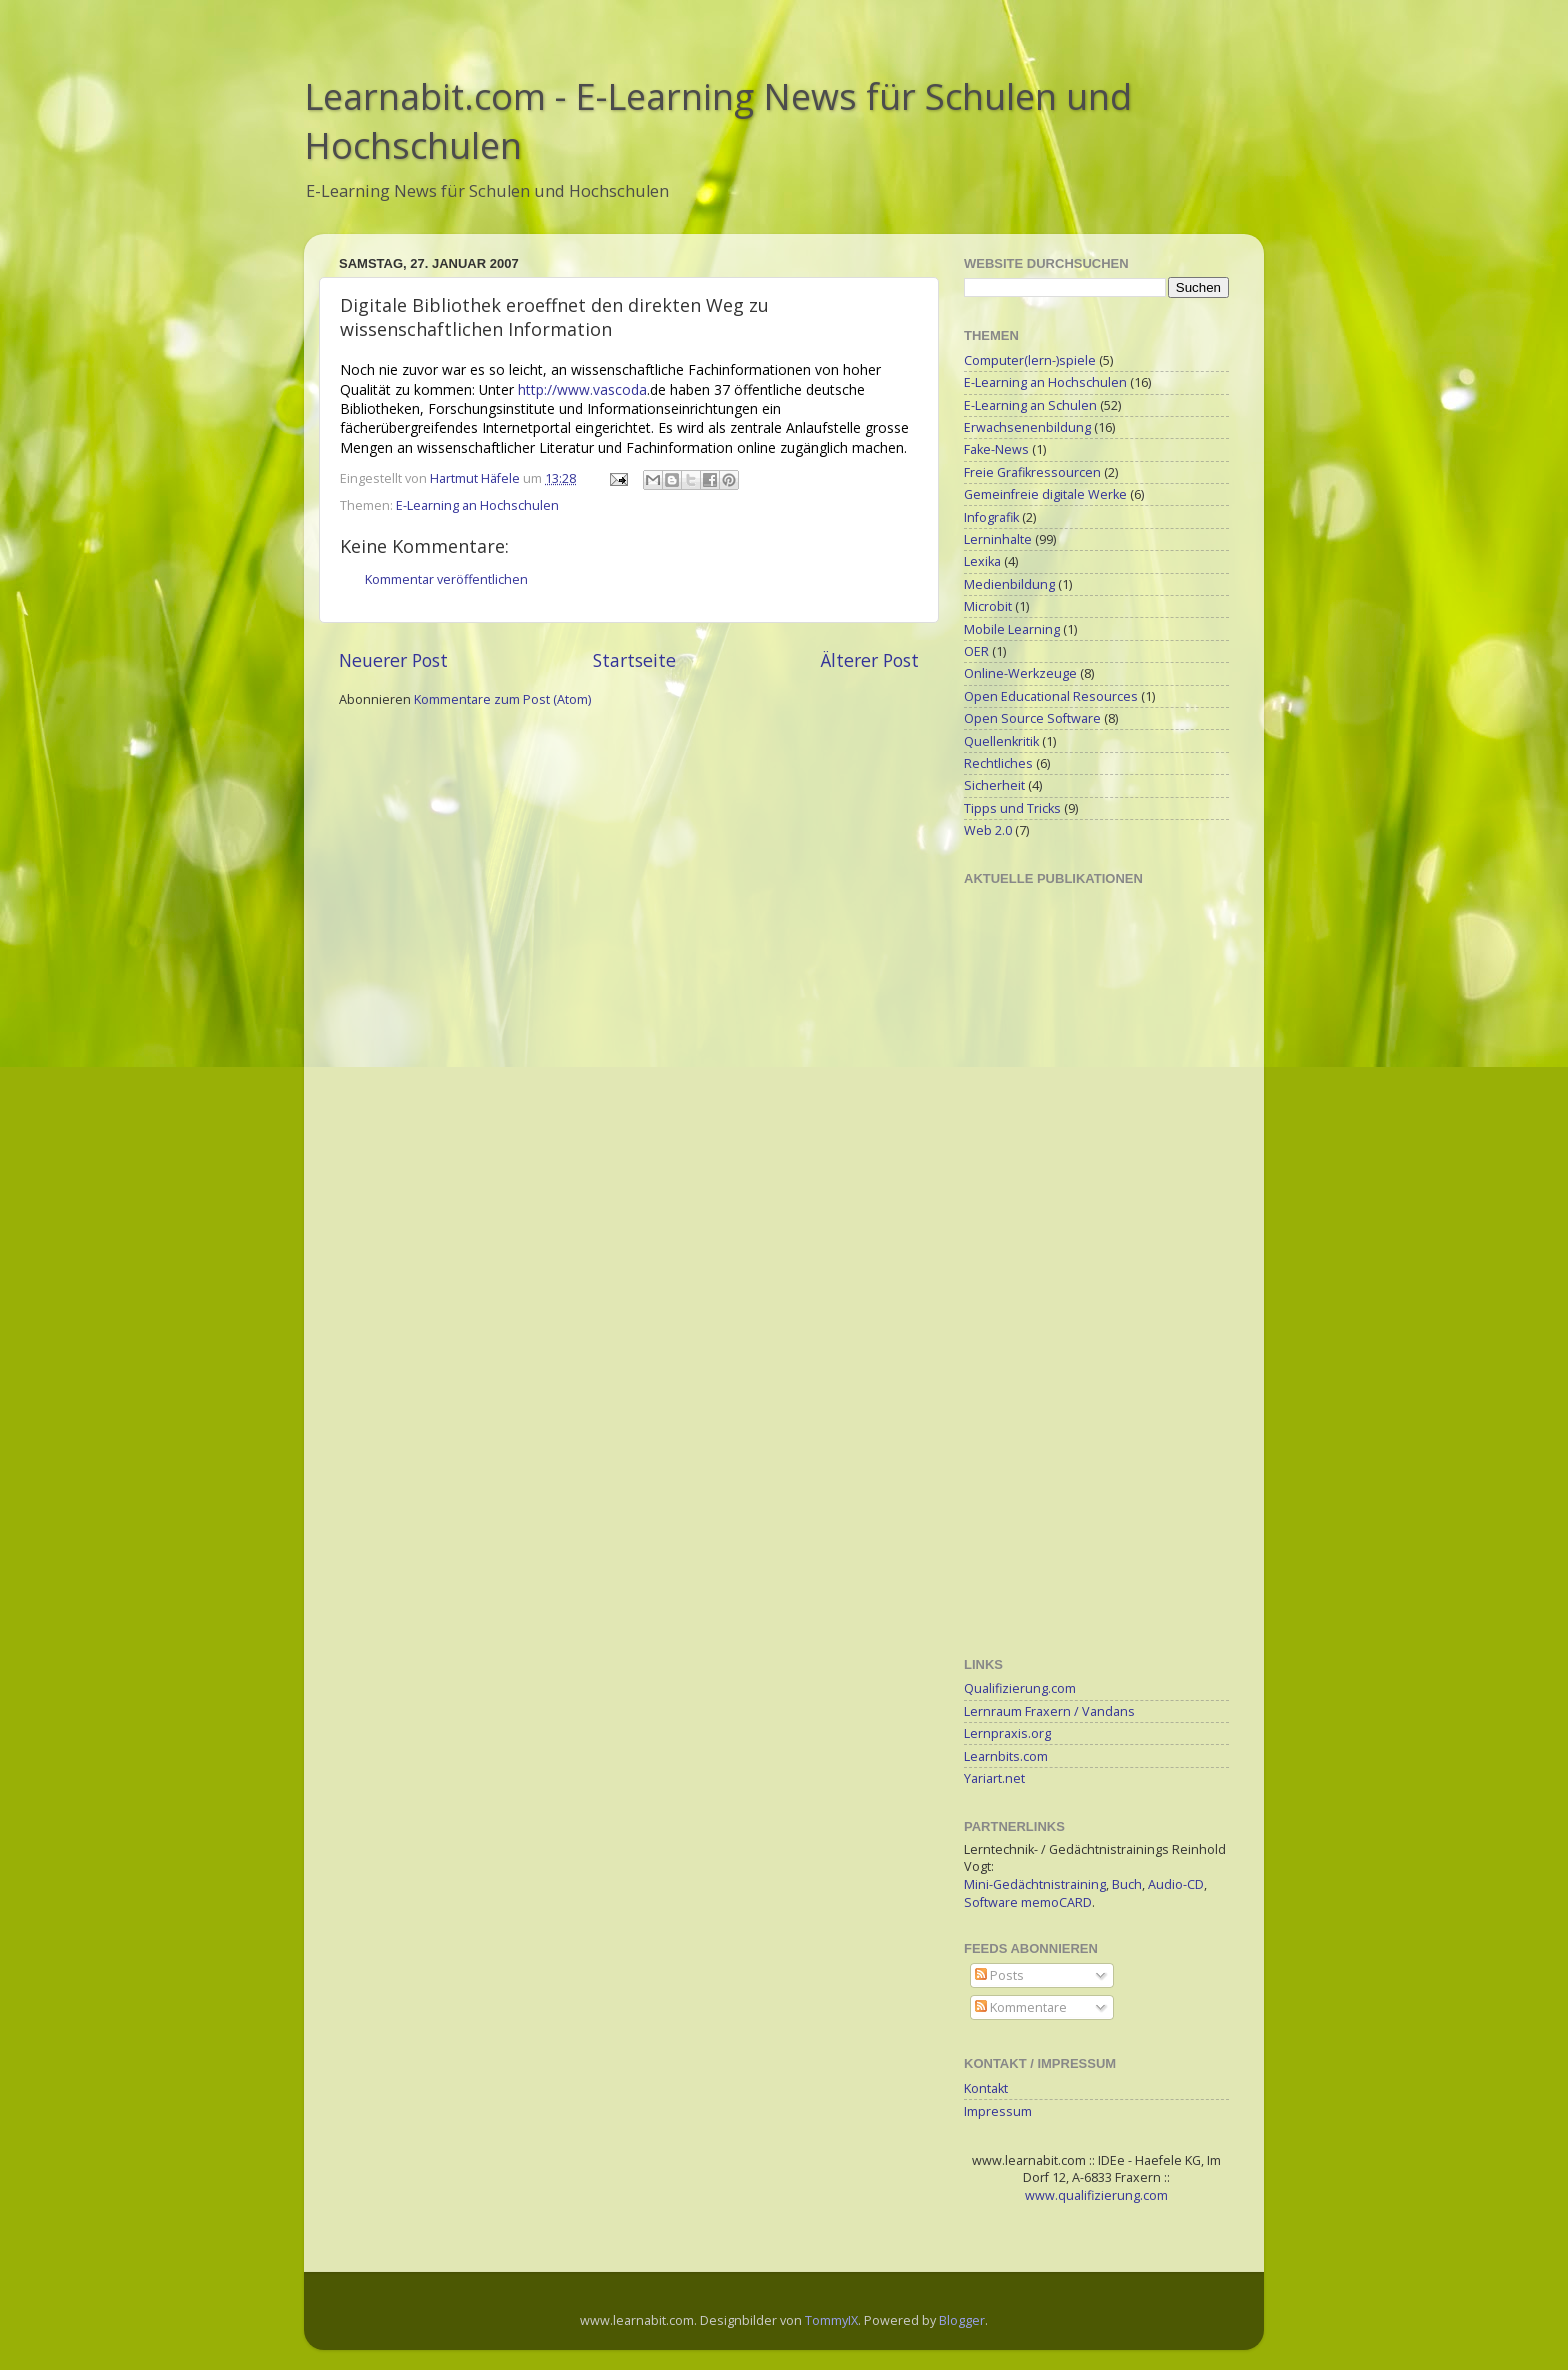  I want to click on Lernpraxis.org, so click(1007, 1733).